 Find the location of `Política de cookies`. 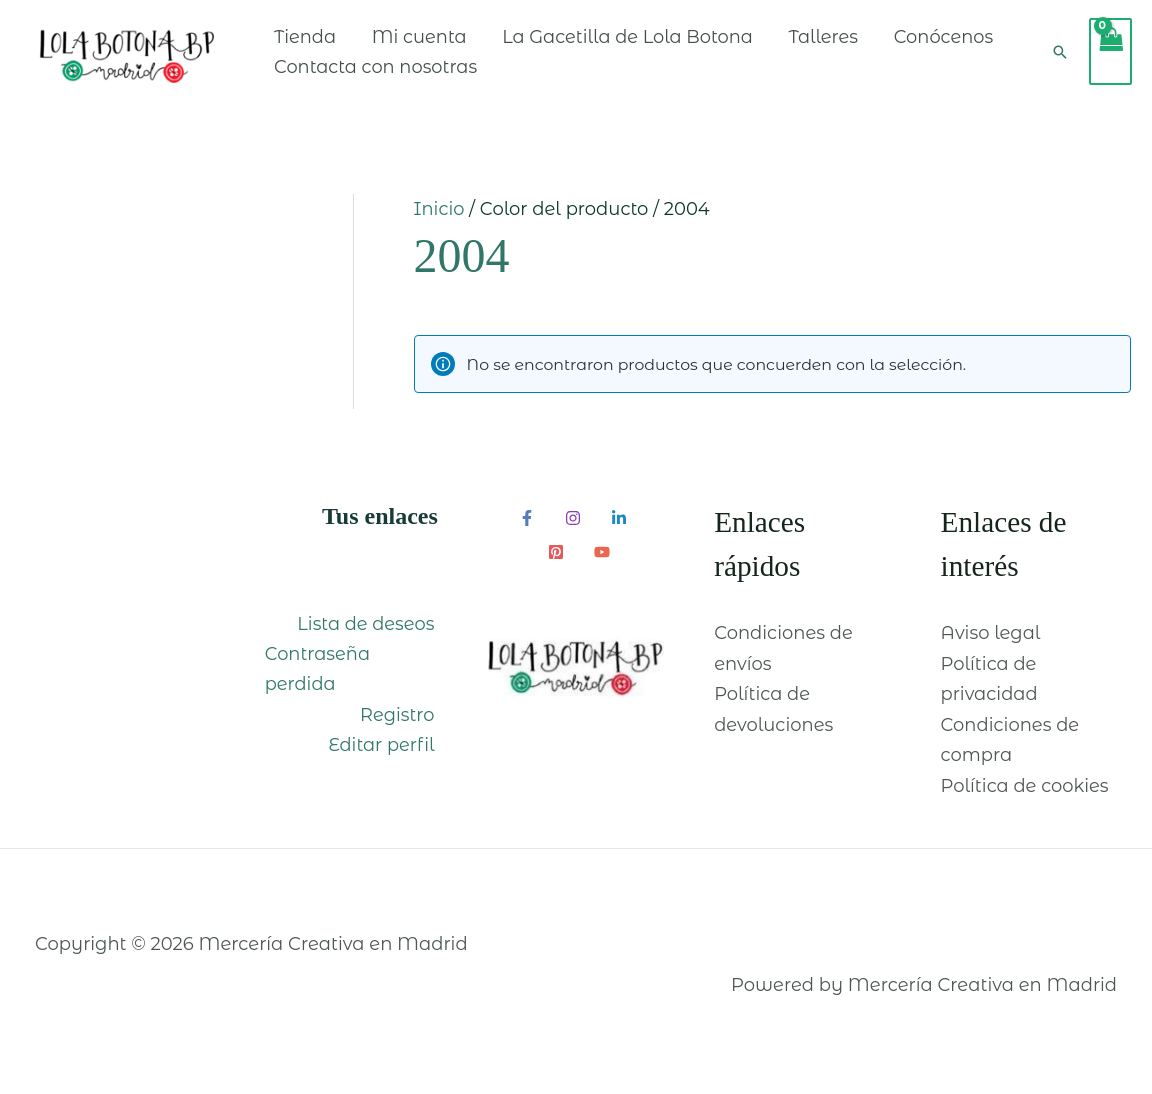

Política de cookies is located at coordinates (1025, 801).